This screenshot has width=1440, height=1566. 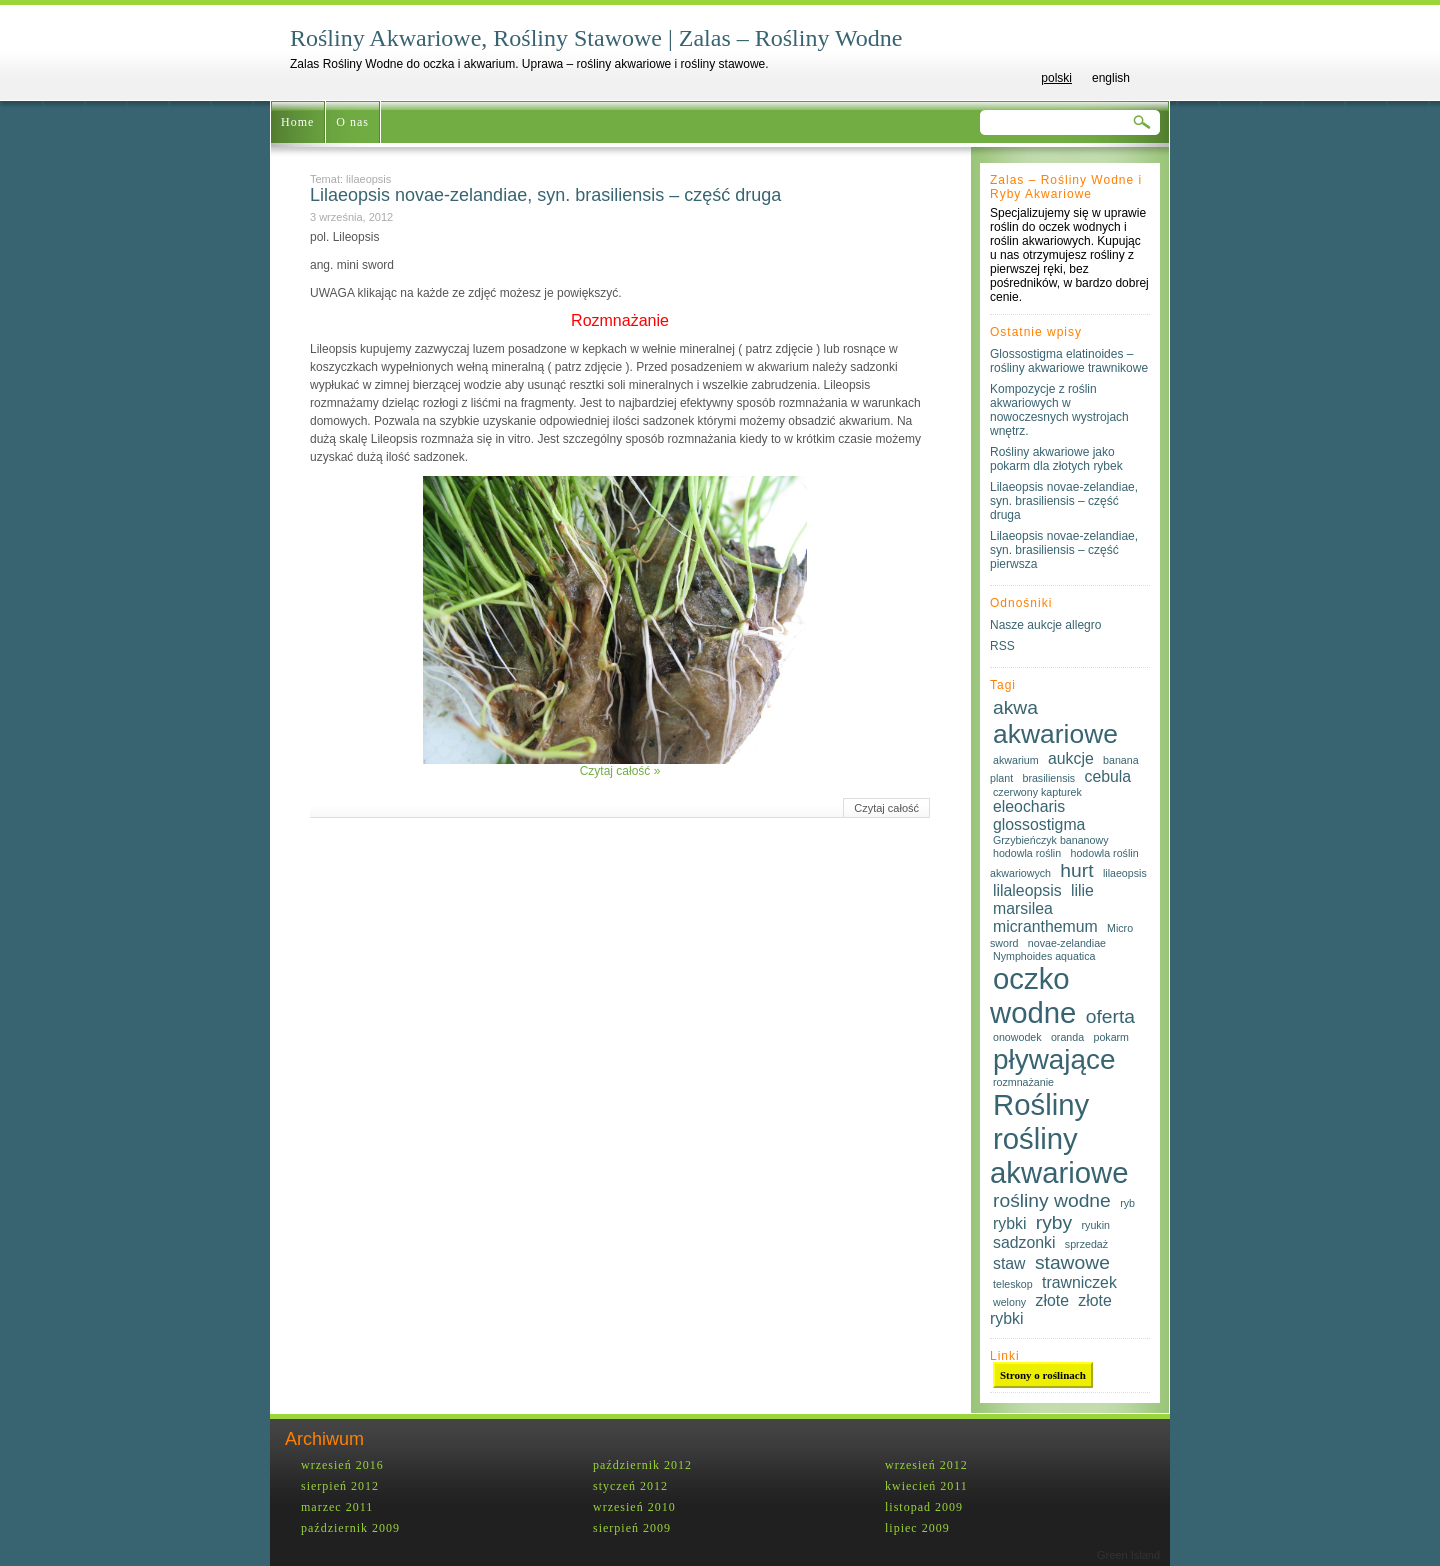 What do you see at coordinates (1086, 1244) in the screenshot?
I see `sprzedaż [sprzedaż (1 element)]` at bounding box center [1086, 1244].